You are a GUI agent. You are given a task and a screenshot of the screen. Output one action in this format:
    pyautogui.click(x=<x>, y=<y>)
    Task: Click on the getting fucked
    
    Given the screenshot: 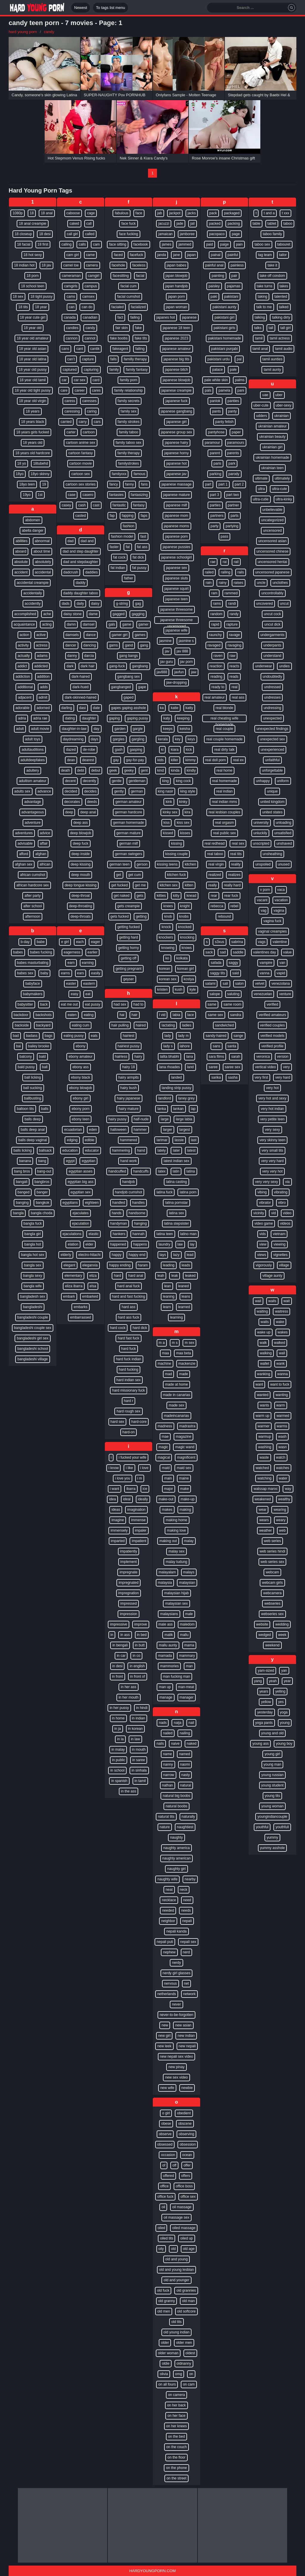 What is the action you would take?
    pyautogui.click(x=128, y=927)
    